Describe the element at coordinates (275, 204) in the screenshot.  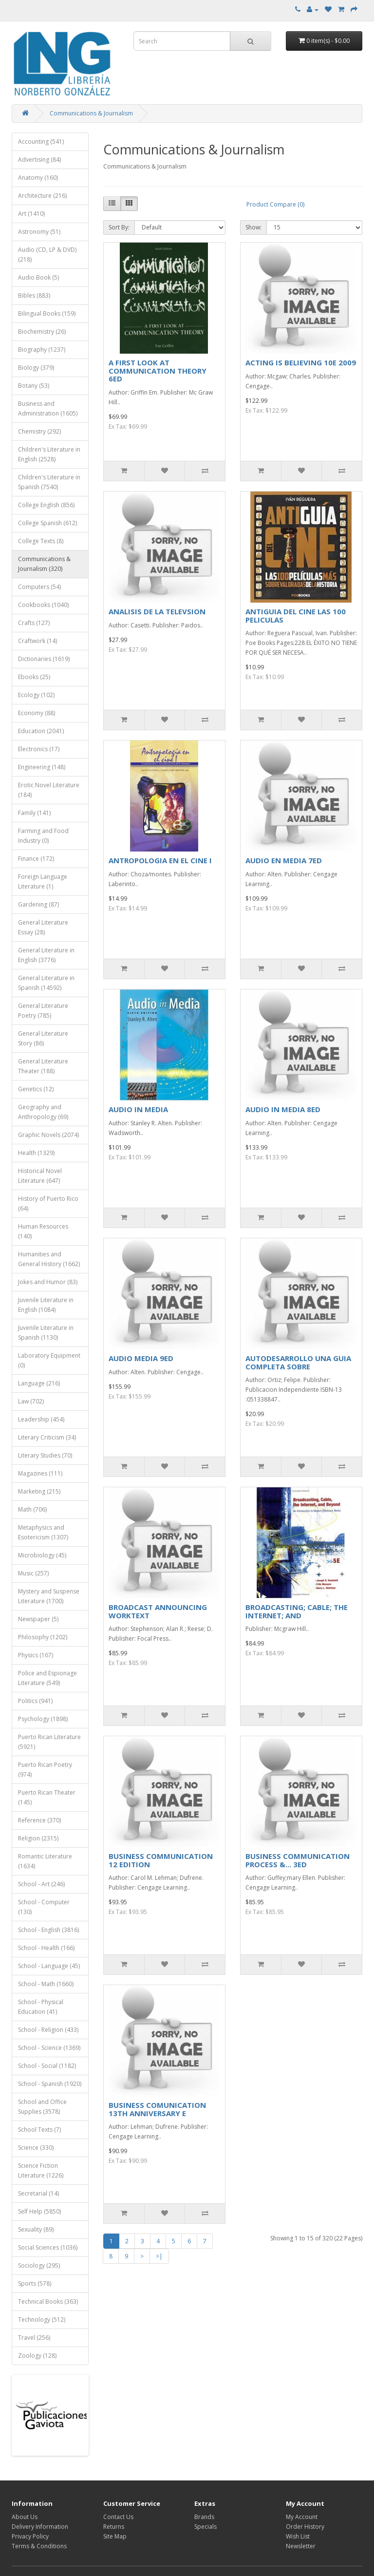
I see `Product Compare (0)` at that location.